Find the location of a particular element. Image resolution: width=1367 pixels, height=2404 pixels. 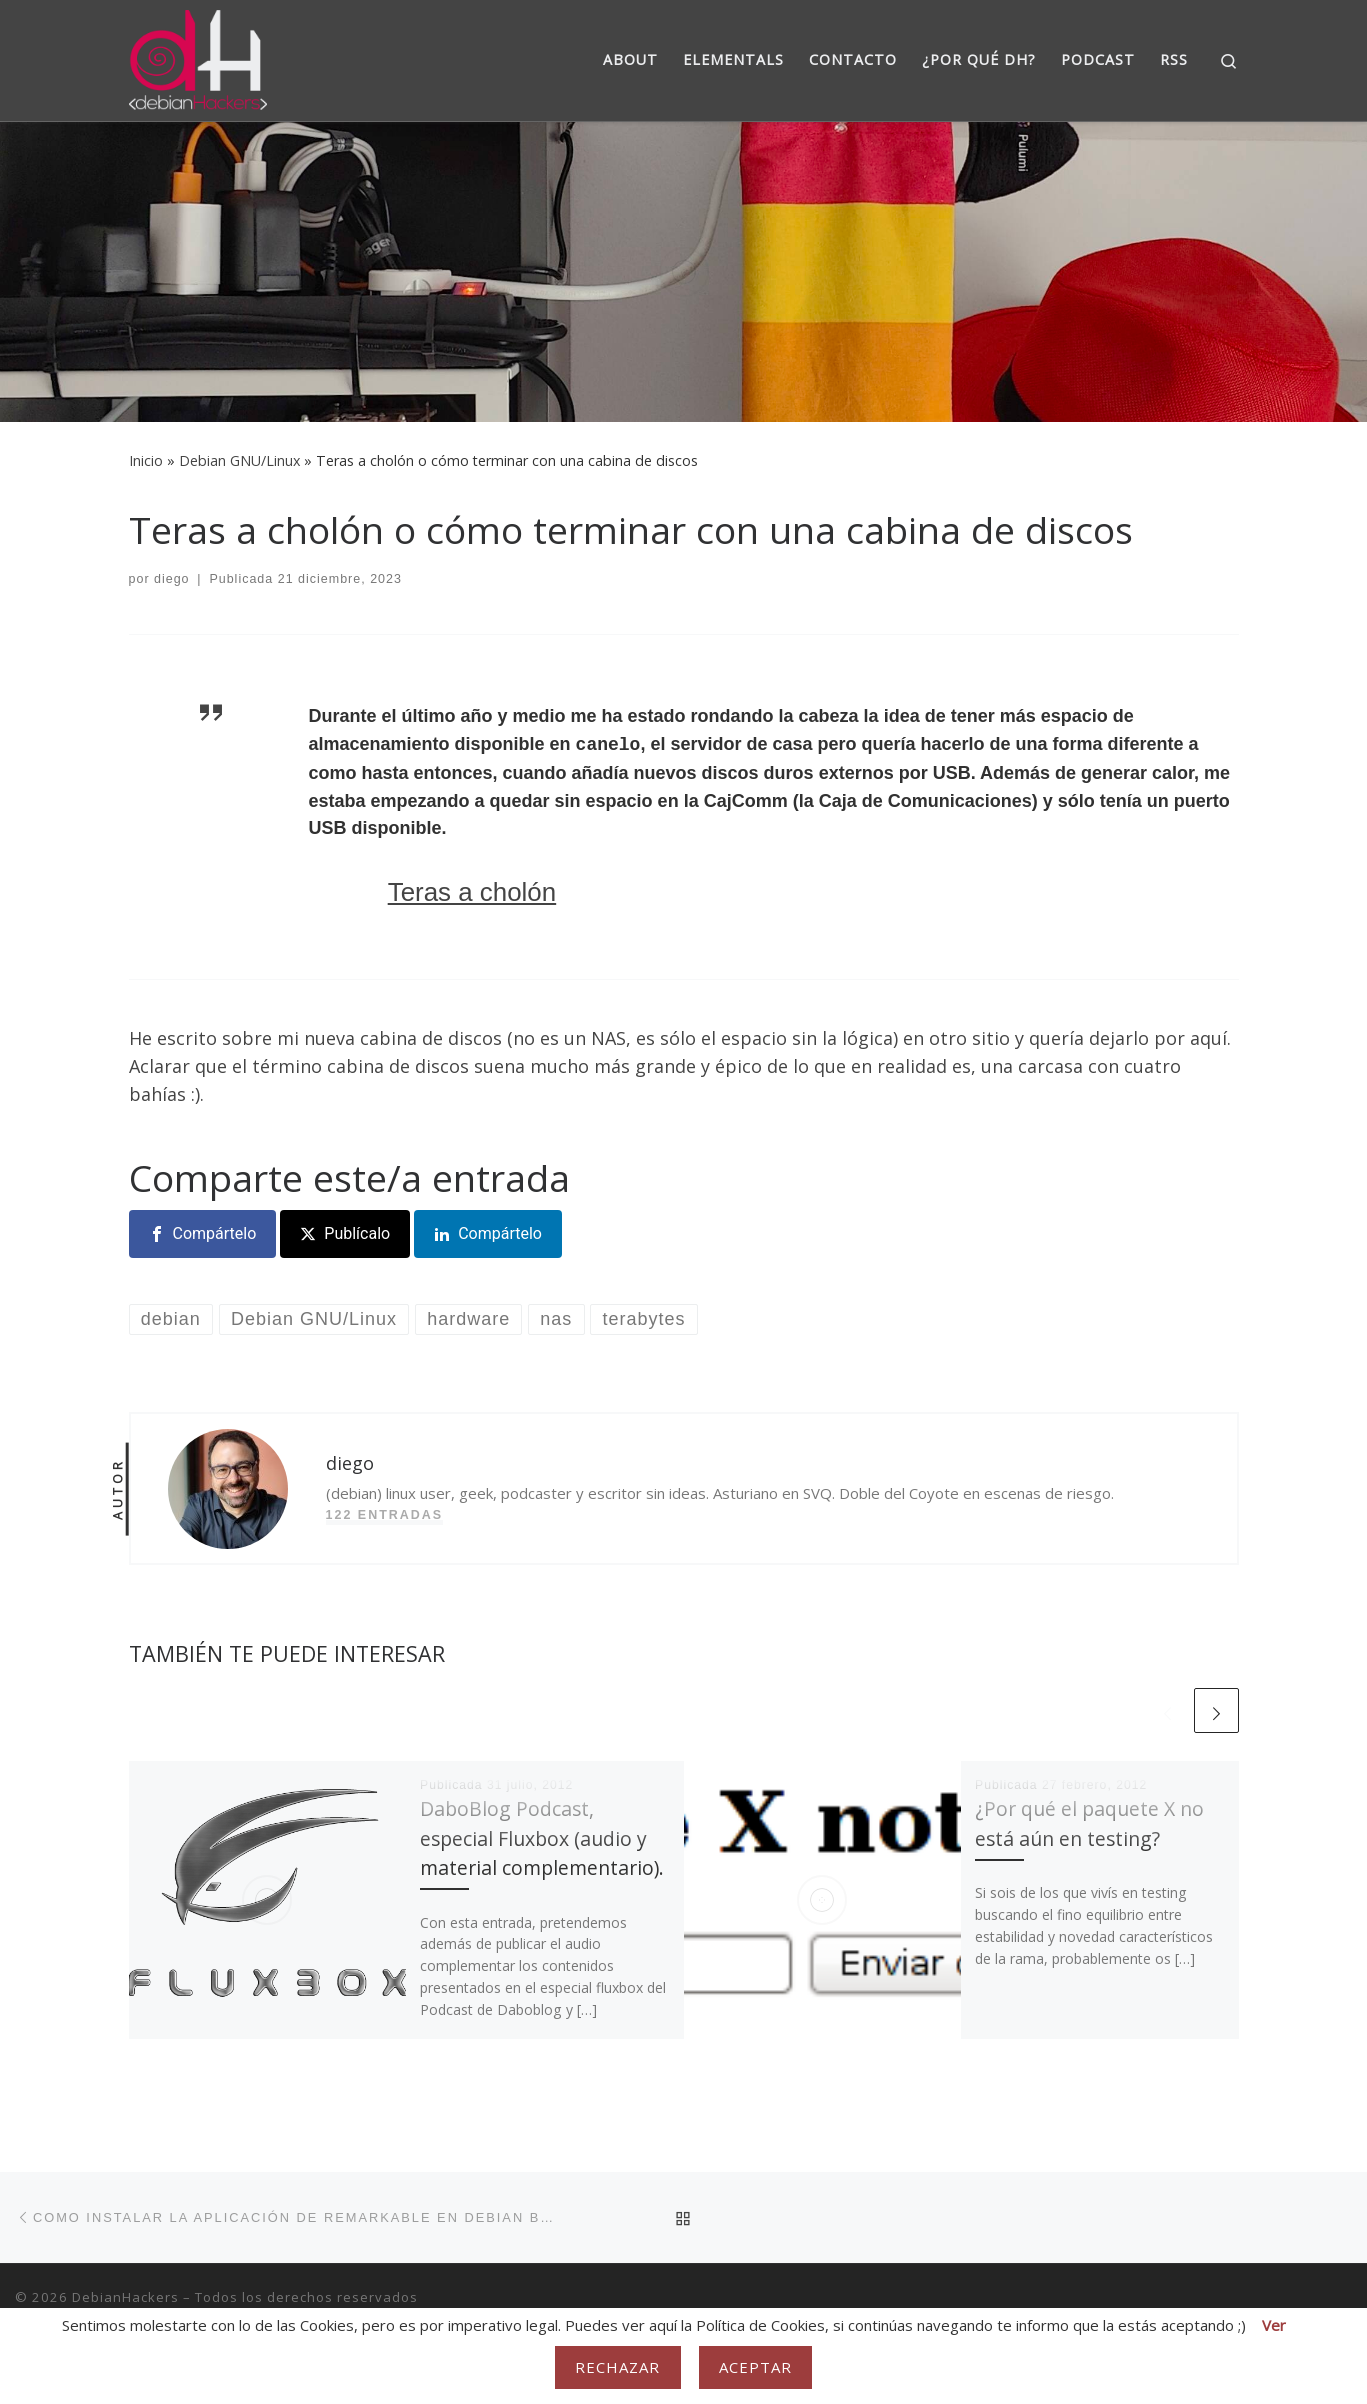

Teras a cholón is located at coordinates (472, 892).